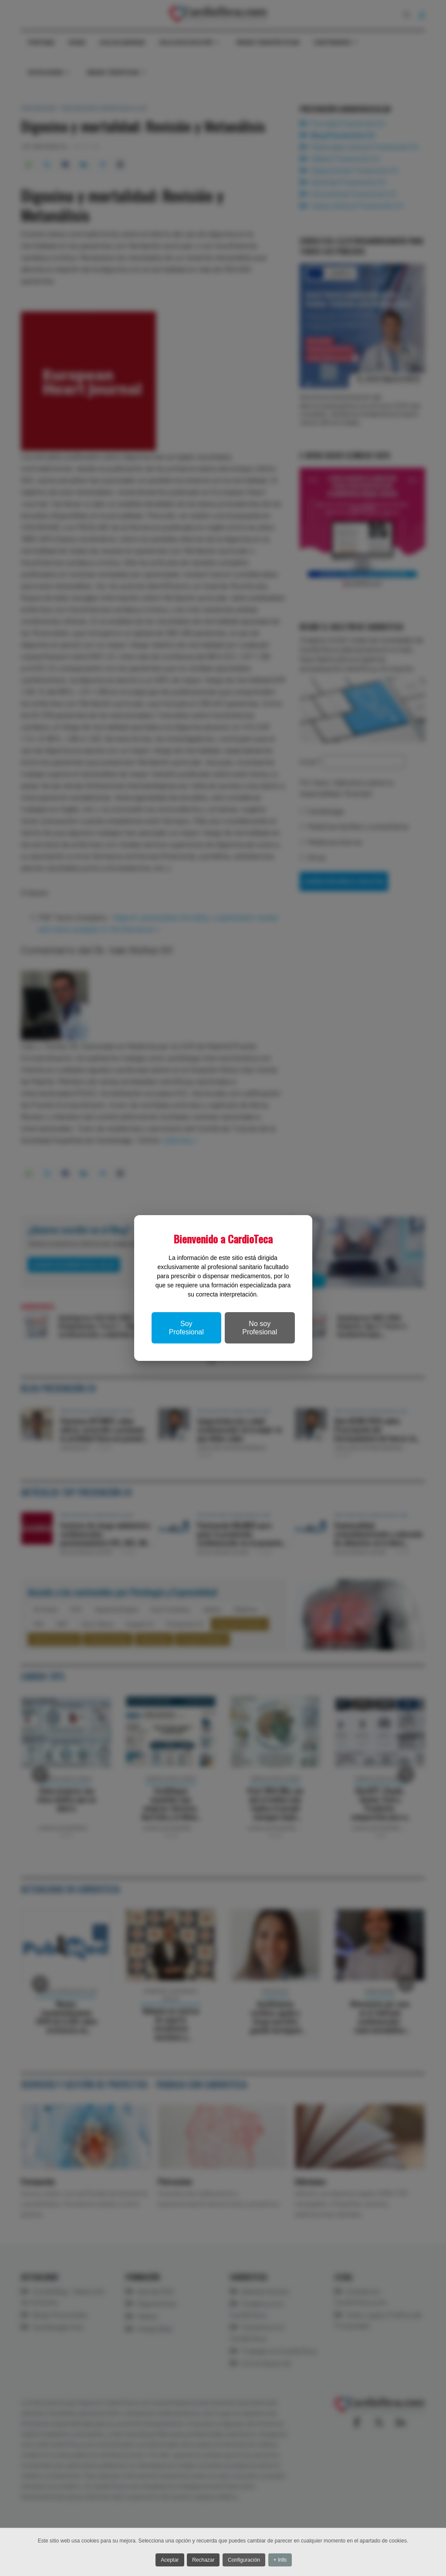 This screenshot has height=2576, width=446. I want to click on Aceptar [button], so click(167, 2561).